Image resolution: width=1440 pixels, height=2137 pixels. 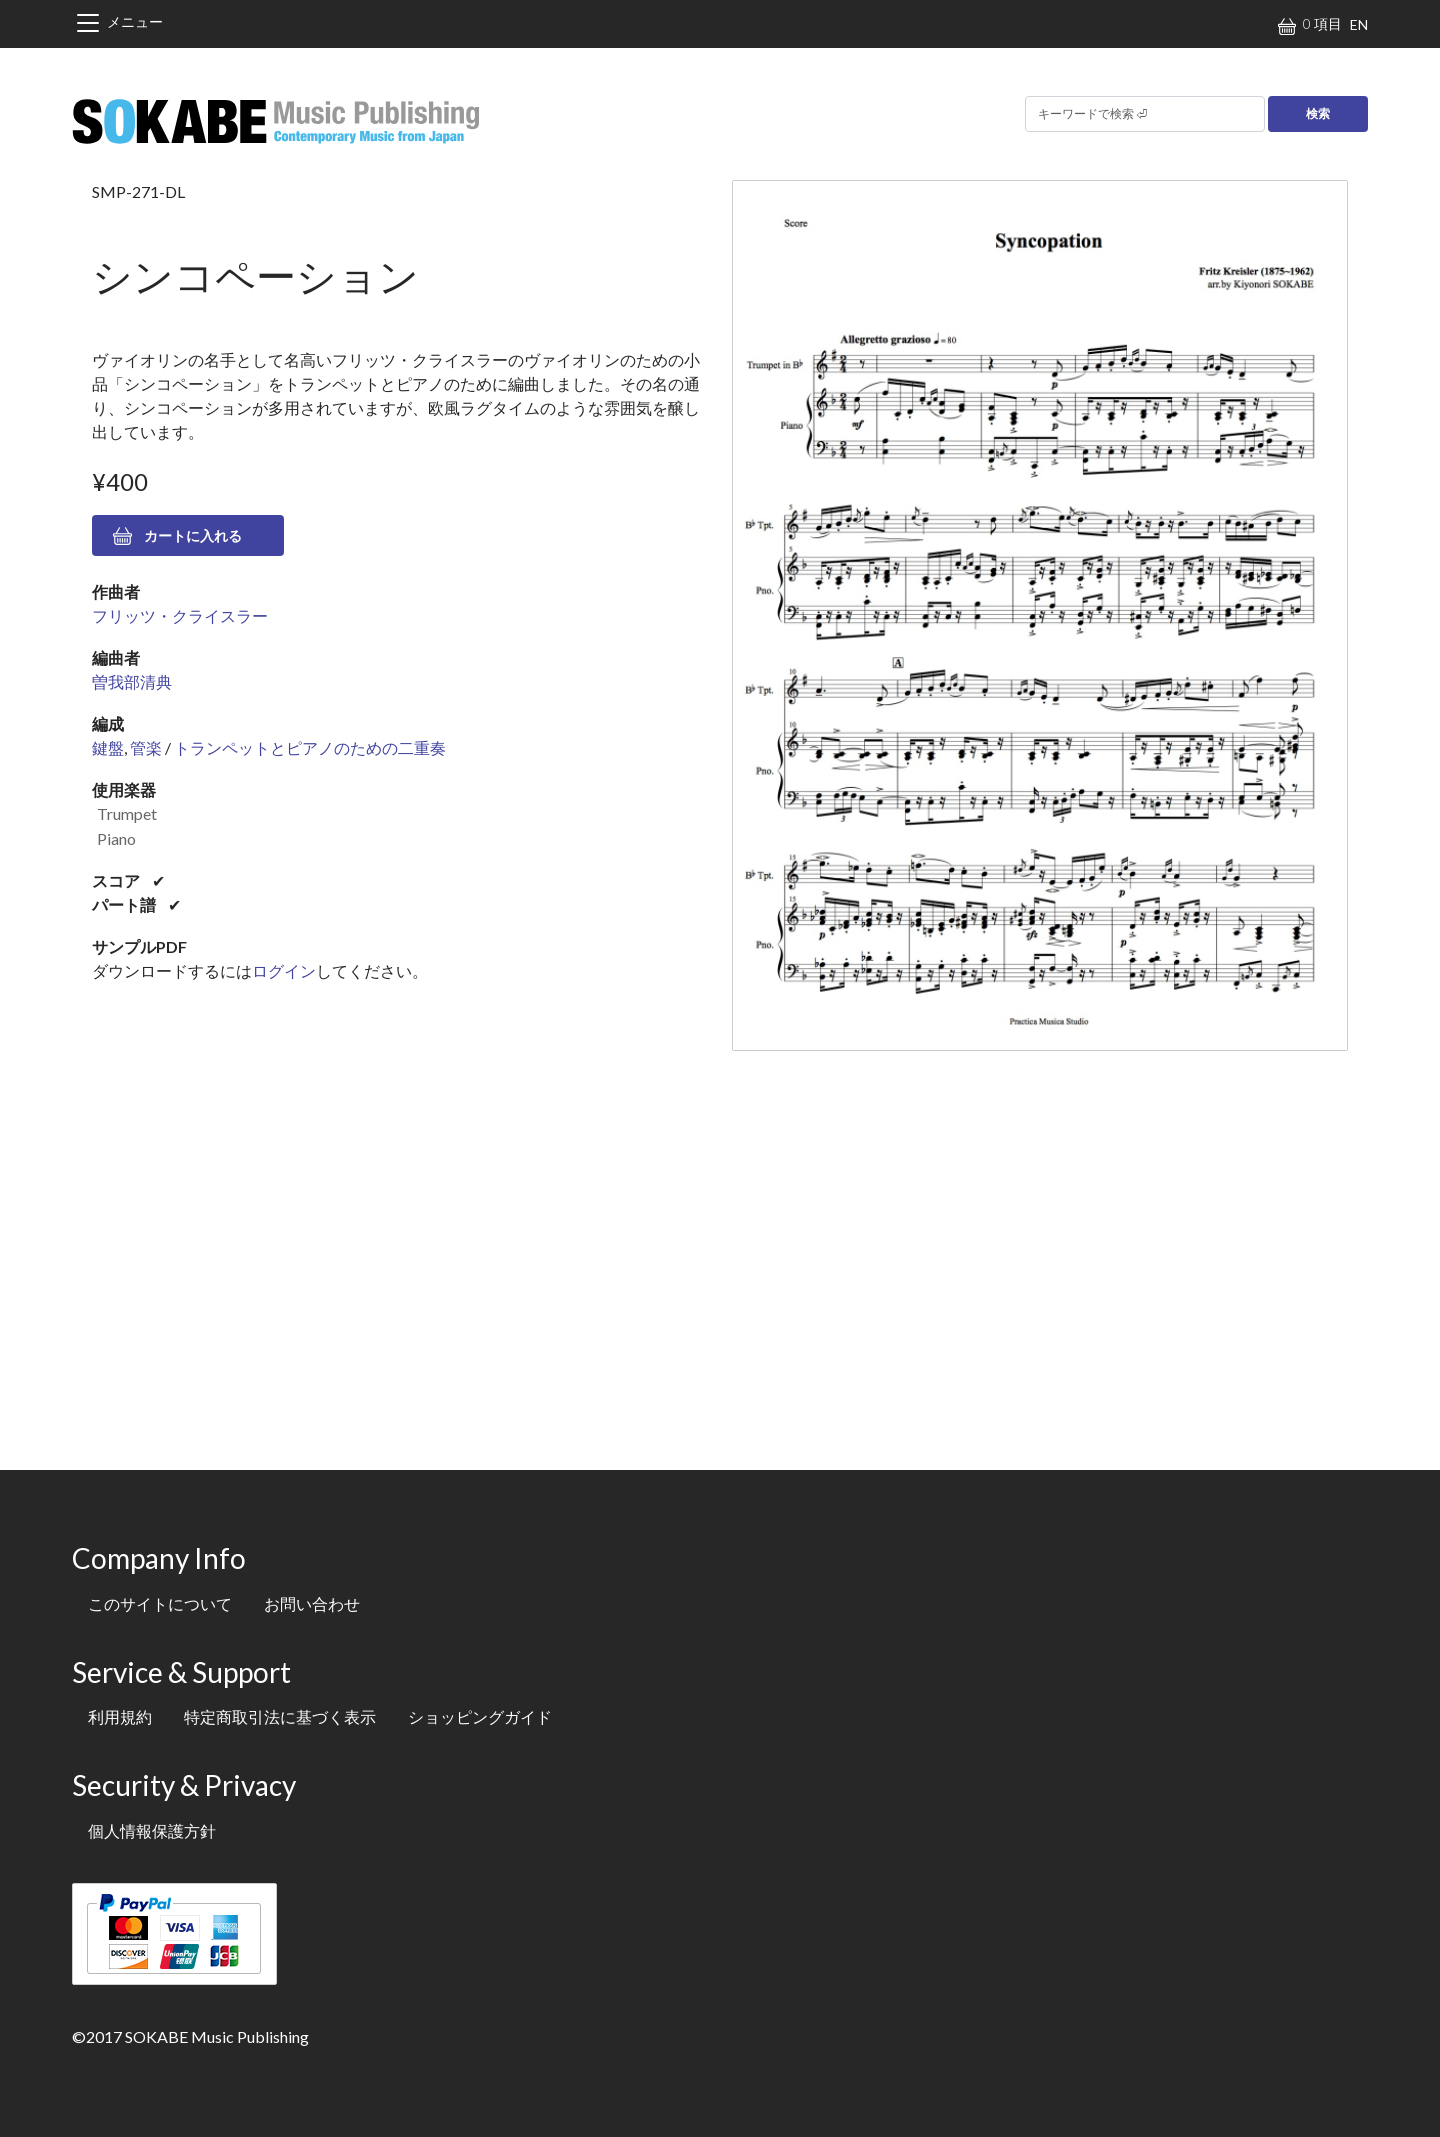 I want to click on 管楽, so click(x=146, y=747).